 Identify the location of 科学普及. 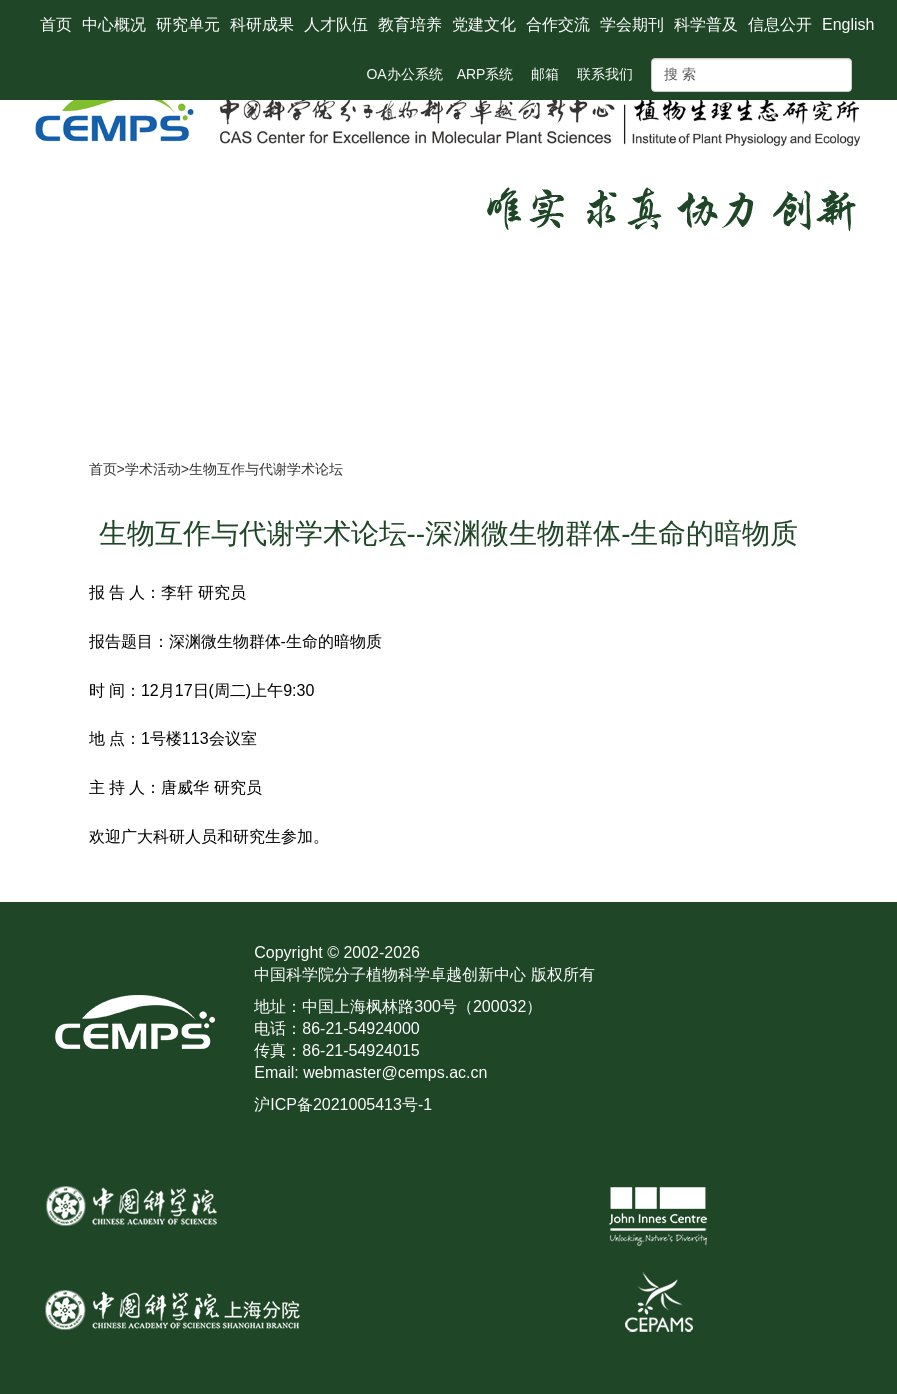
(706, 24).